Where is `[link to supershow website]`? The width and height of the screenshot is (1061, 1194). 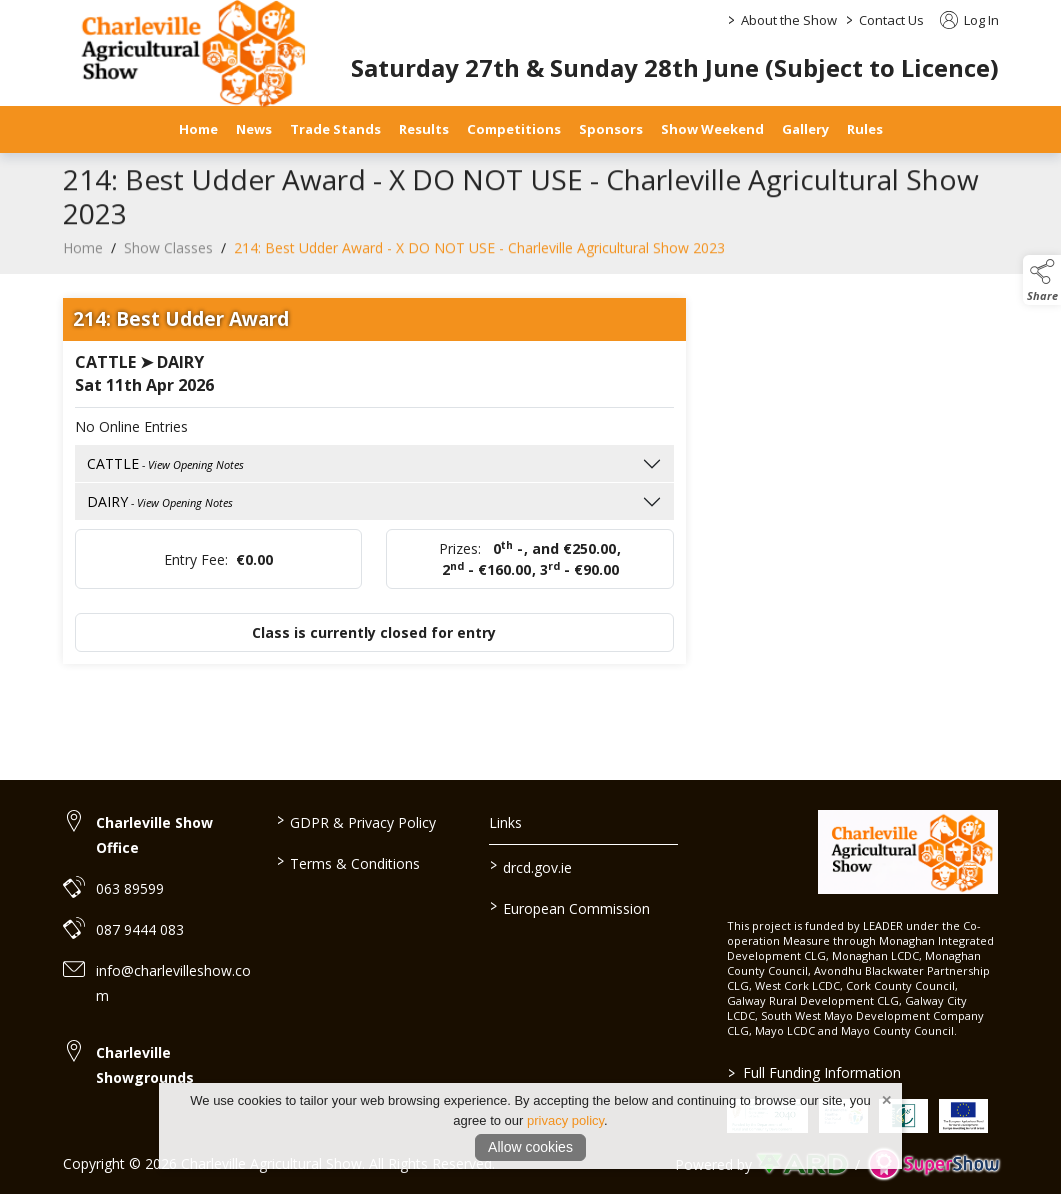
[link to supershow website] is located at coordinates (933, 1164).